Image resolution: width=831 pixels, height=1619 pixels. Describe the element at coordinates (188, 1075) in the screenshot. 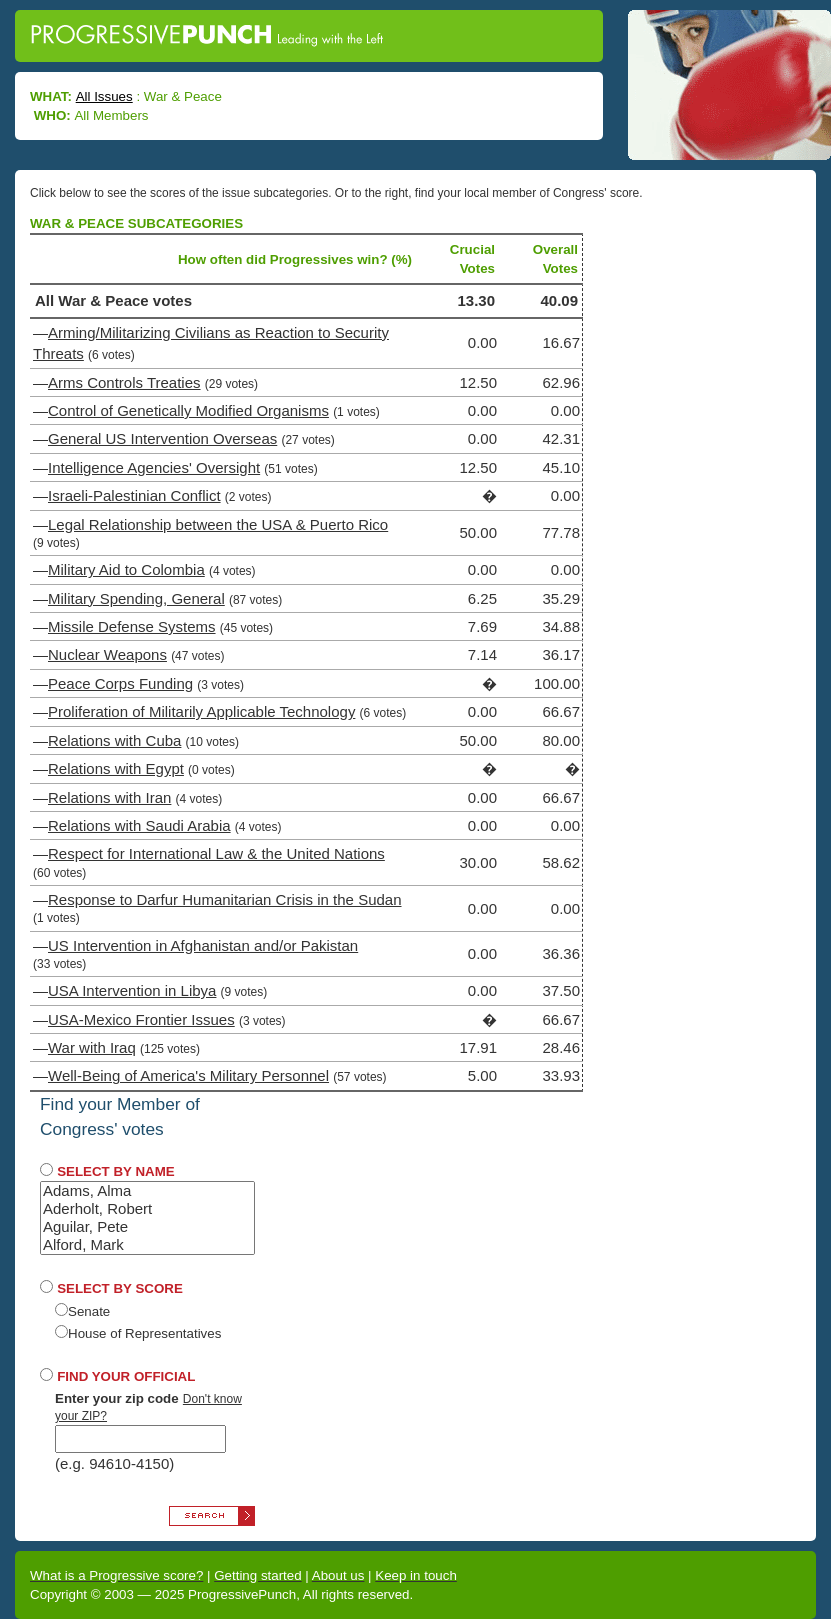

I see `Well-Being of America's Military Personnel` at that location.